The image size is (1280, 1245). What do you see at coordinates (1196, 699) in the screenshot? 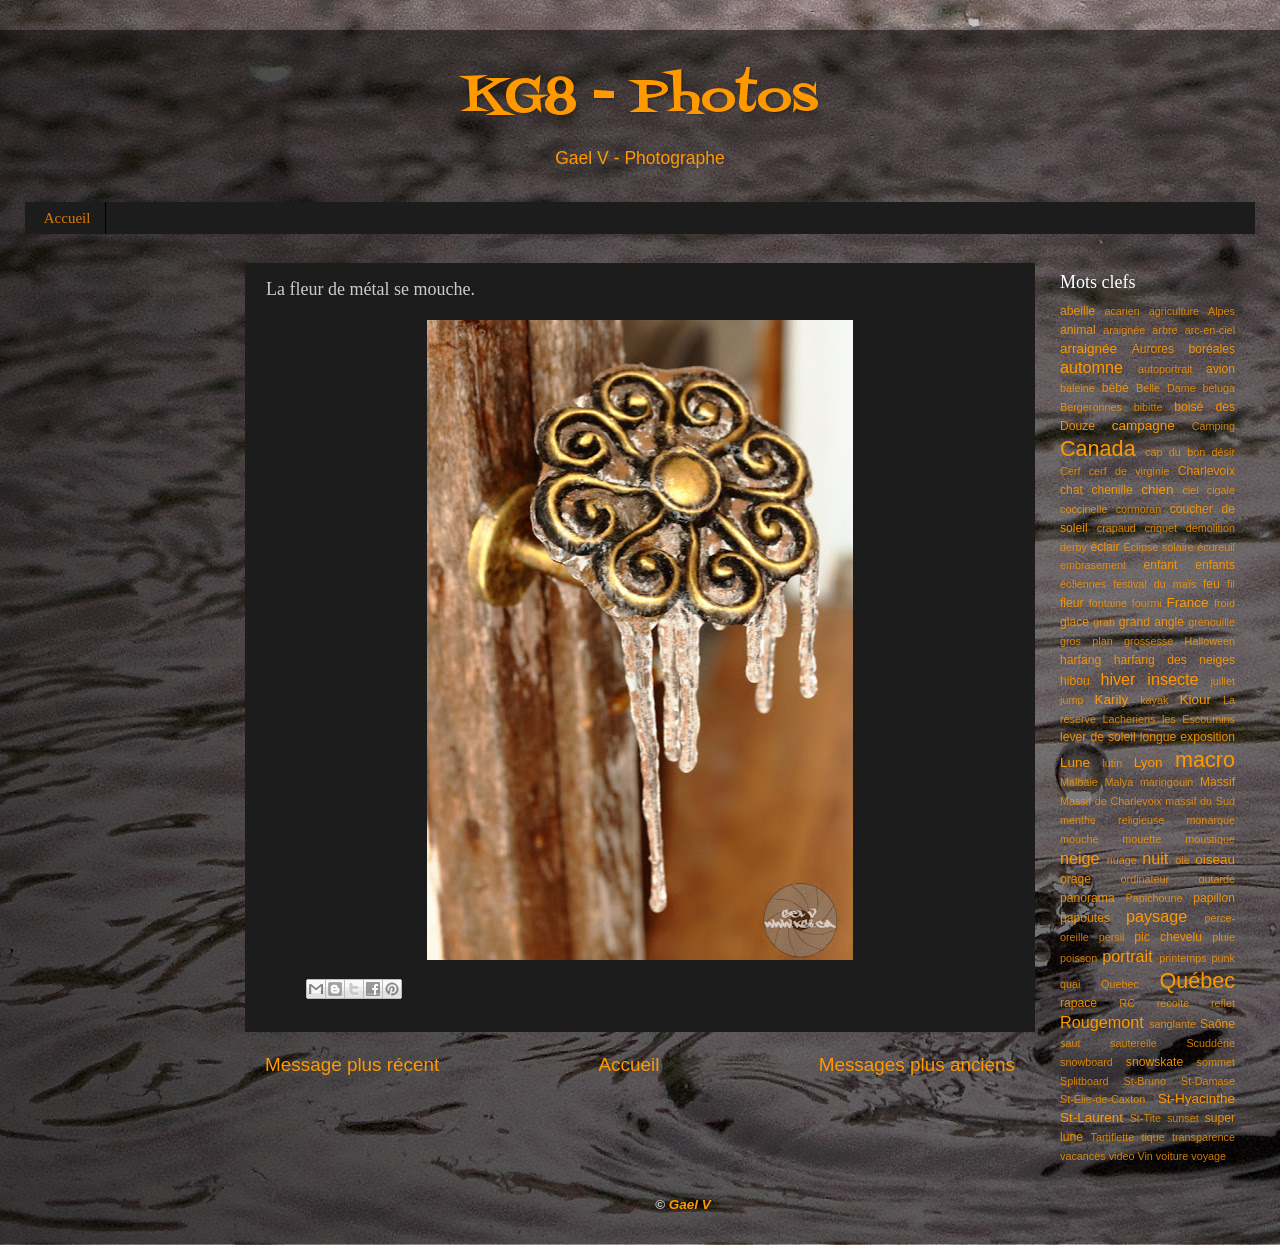
I see `Kiour` at bounding box center [1196, 699].